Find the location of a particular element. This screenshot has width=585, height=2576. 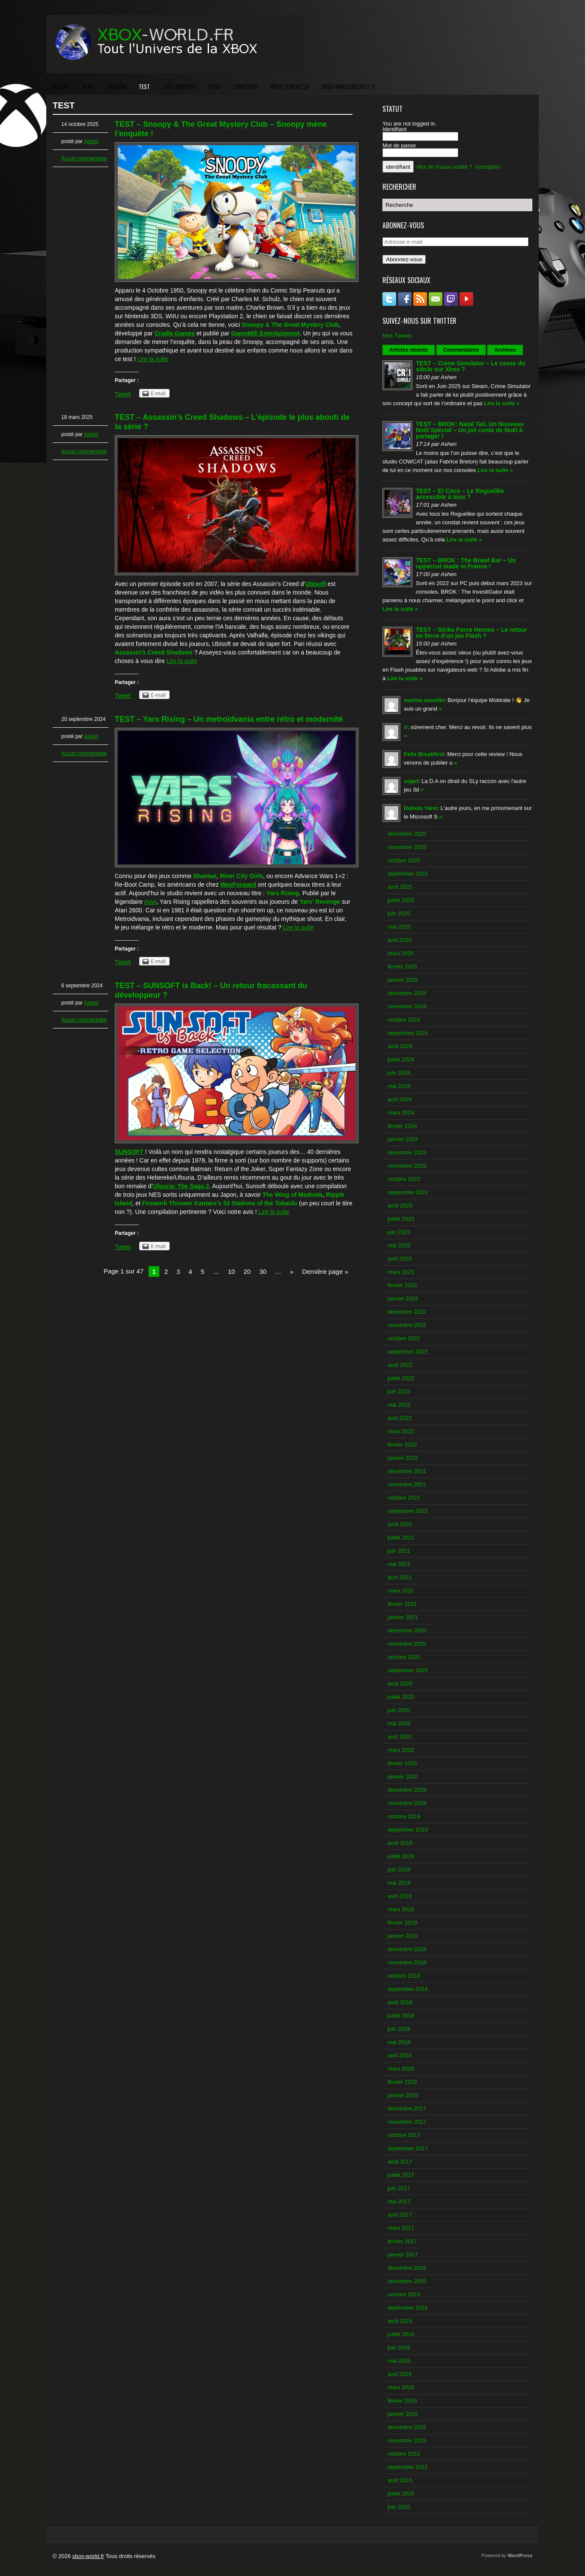

janvier 2023 is located at coordinates (403, 1298).